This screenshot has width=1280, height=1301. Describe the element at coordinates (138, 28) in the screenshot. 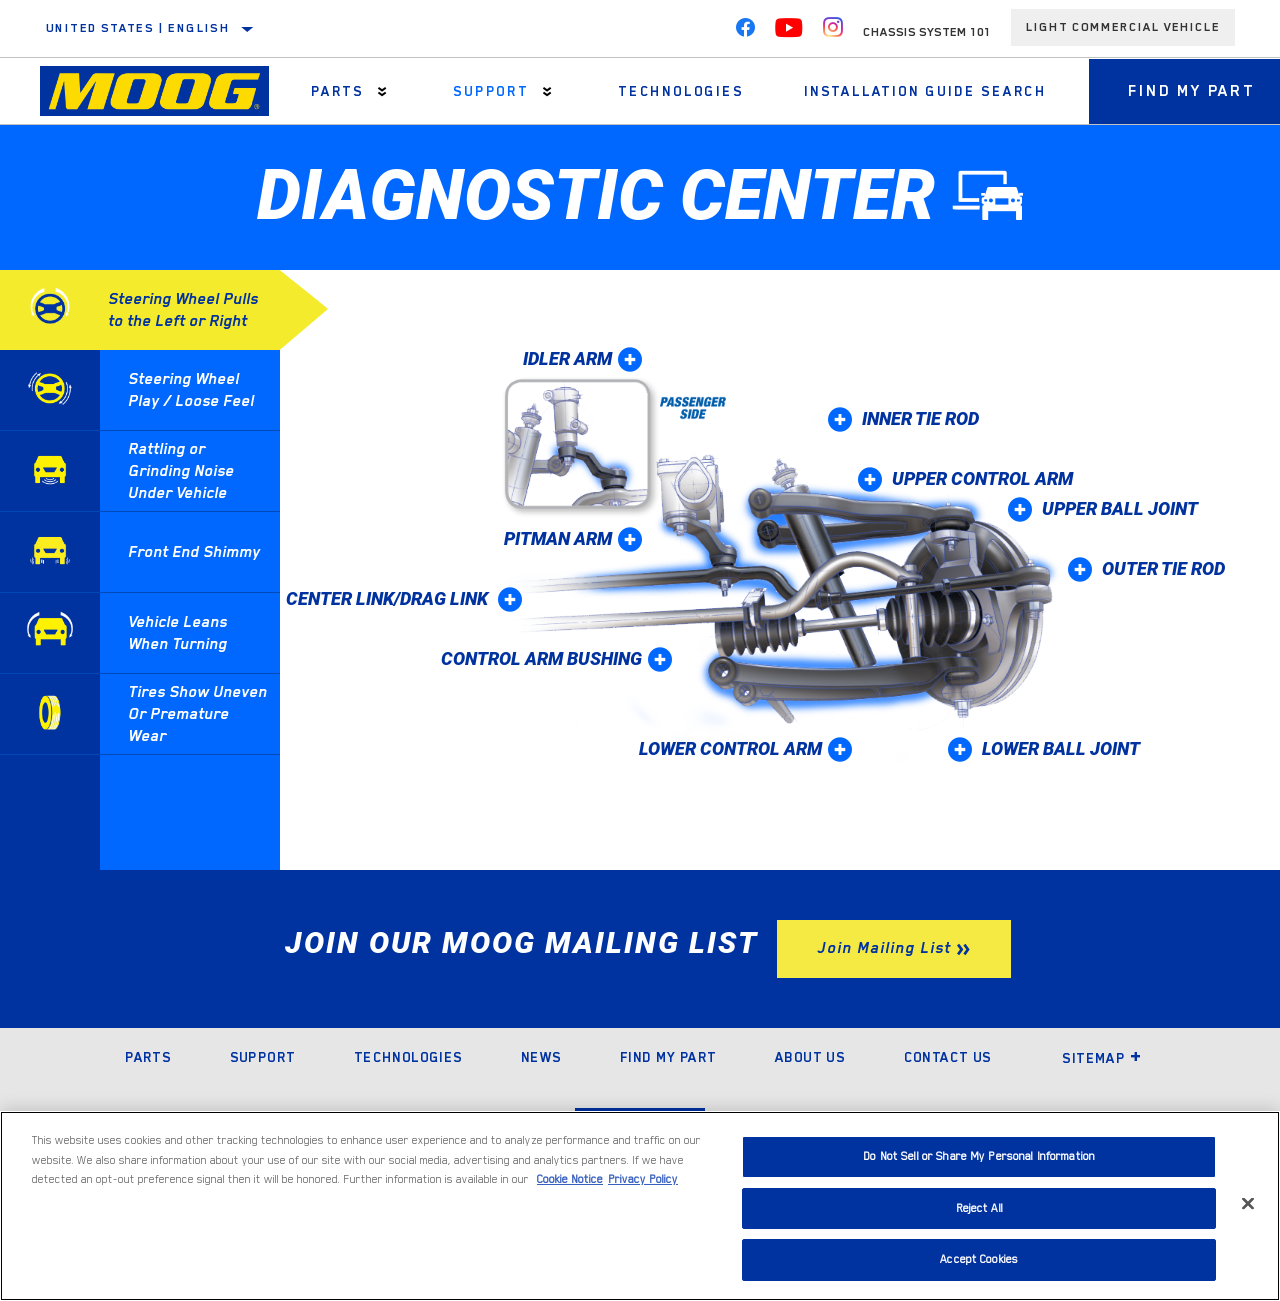

I see `United States | English` at that location.